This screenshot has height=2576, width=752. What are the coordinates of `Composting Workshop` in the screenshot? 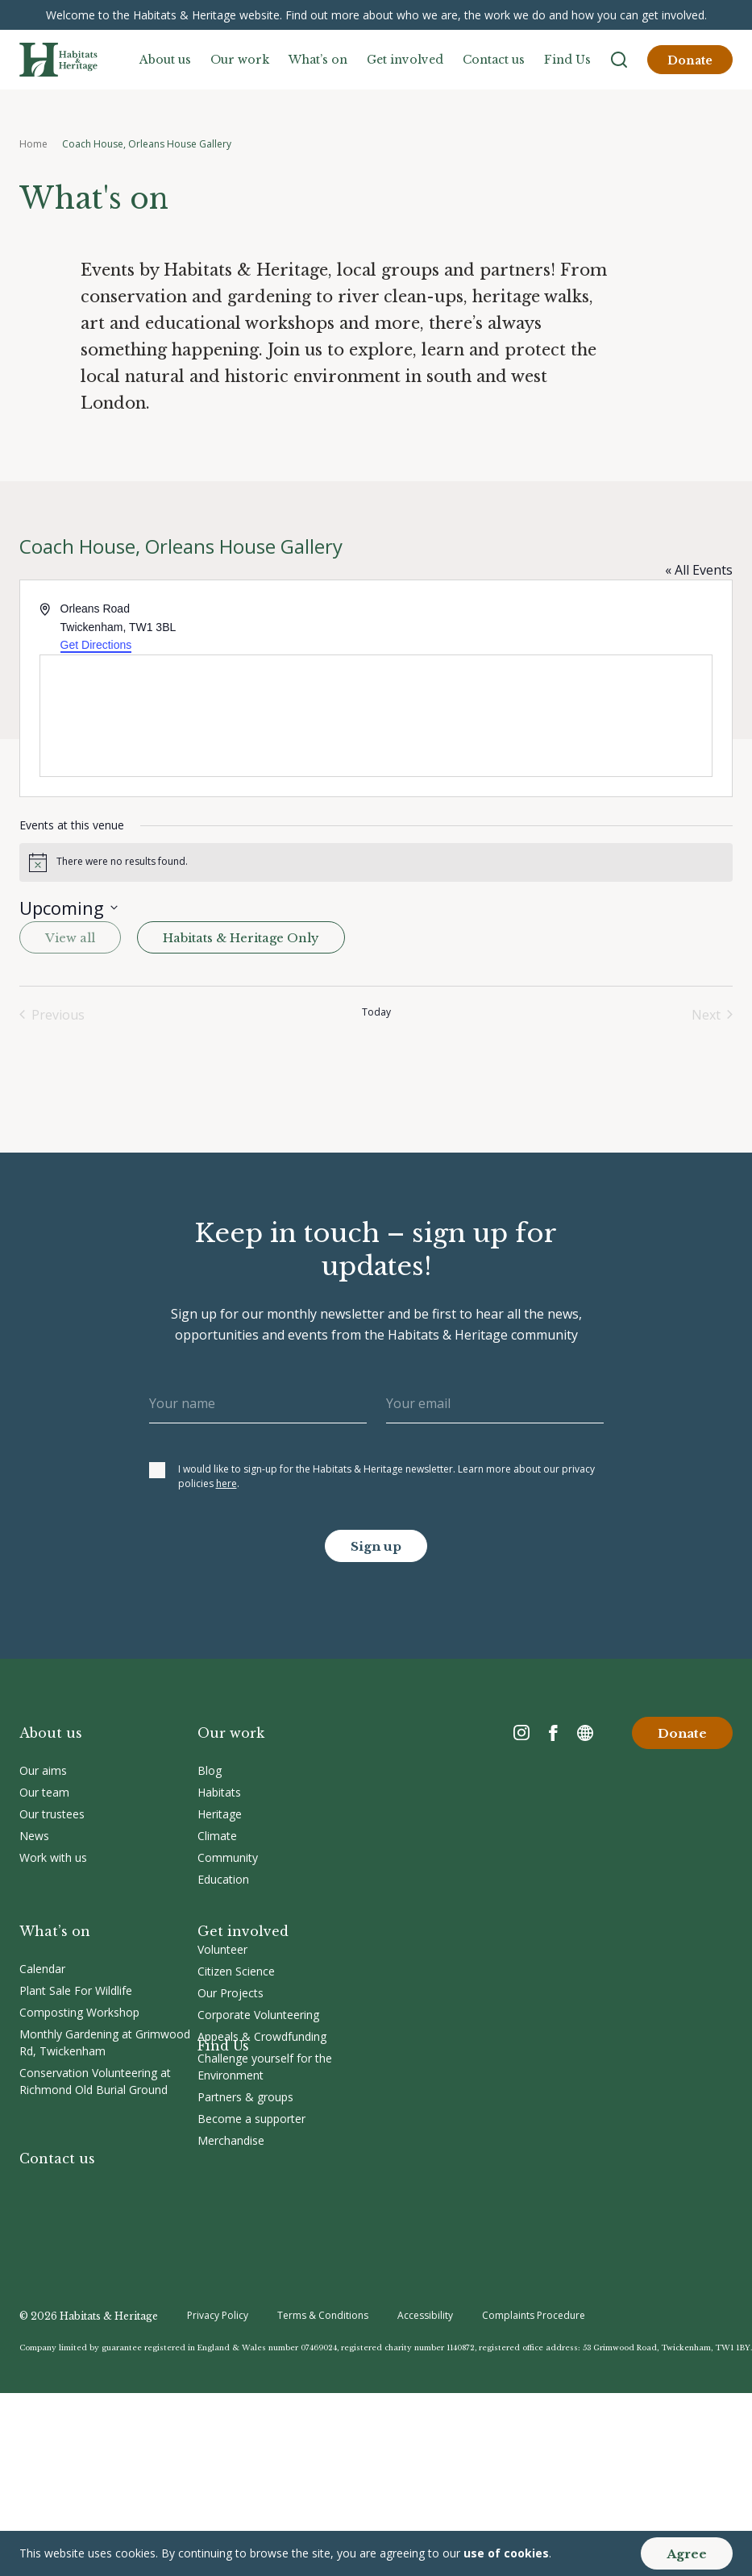 It's located at (79, 2012).